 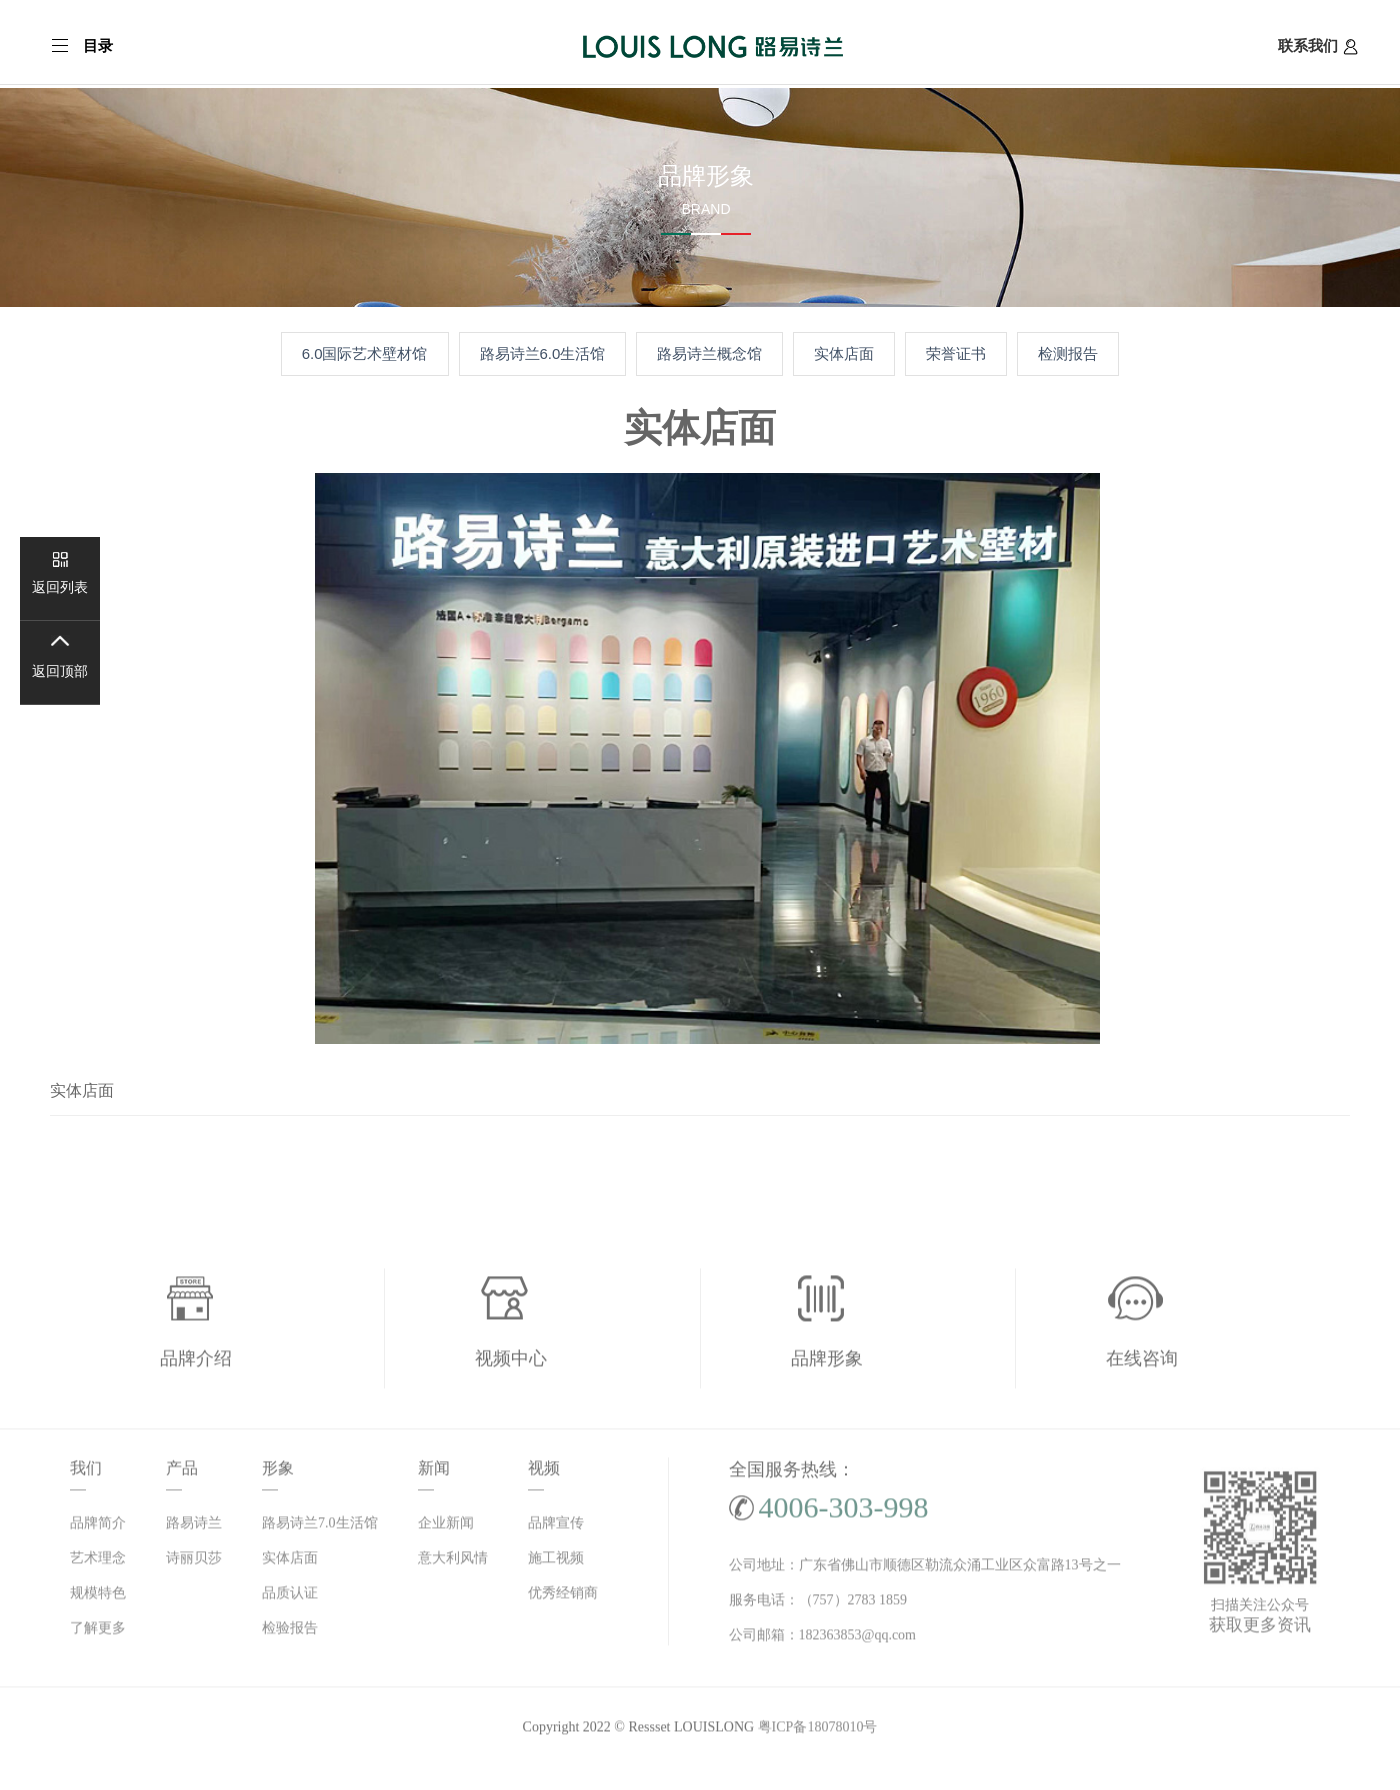 What do you see at coordinates (98, 1527) in the screenshot?
I see `品牌简介` at bounding box center [98, 1527].